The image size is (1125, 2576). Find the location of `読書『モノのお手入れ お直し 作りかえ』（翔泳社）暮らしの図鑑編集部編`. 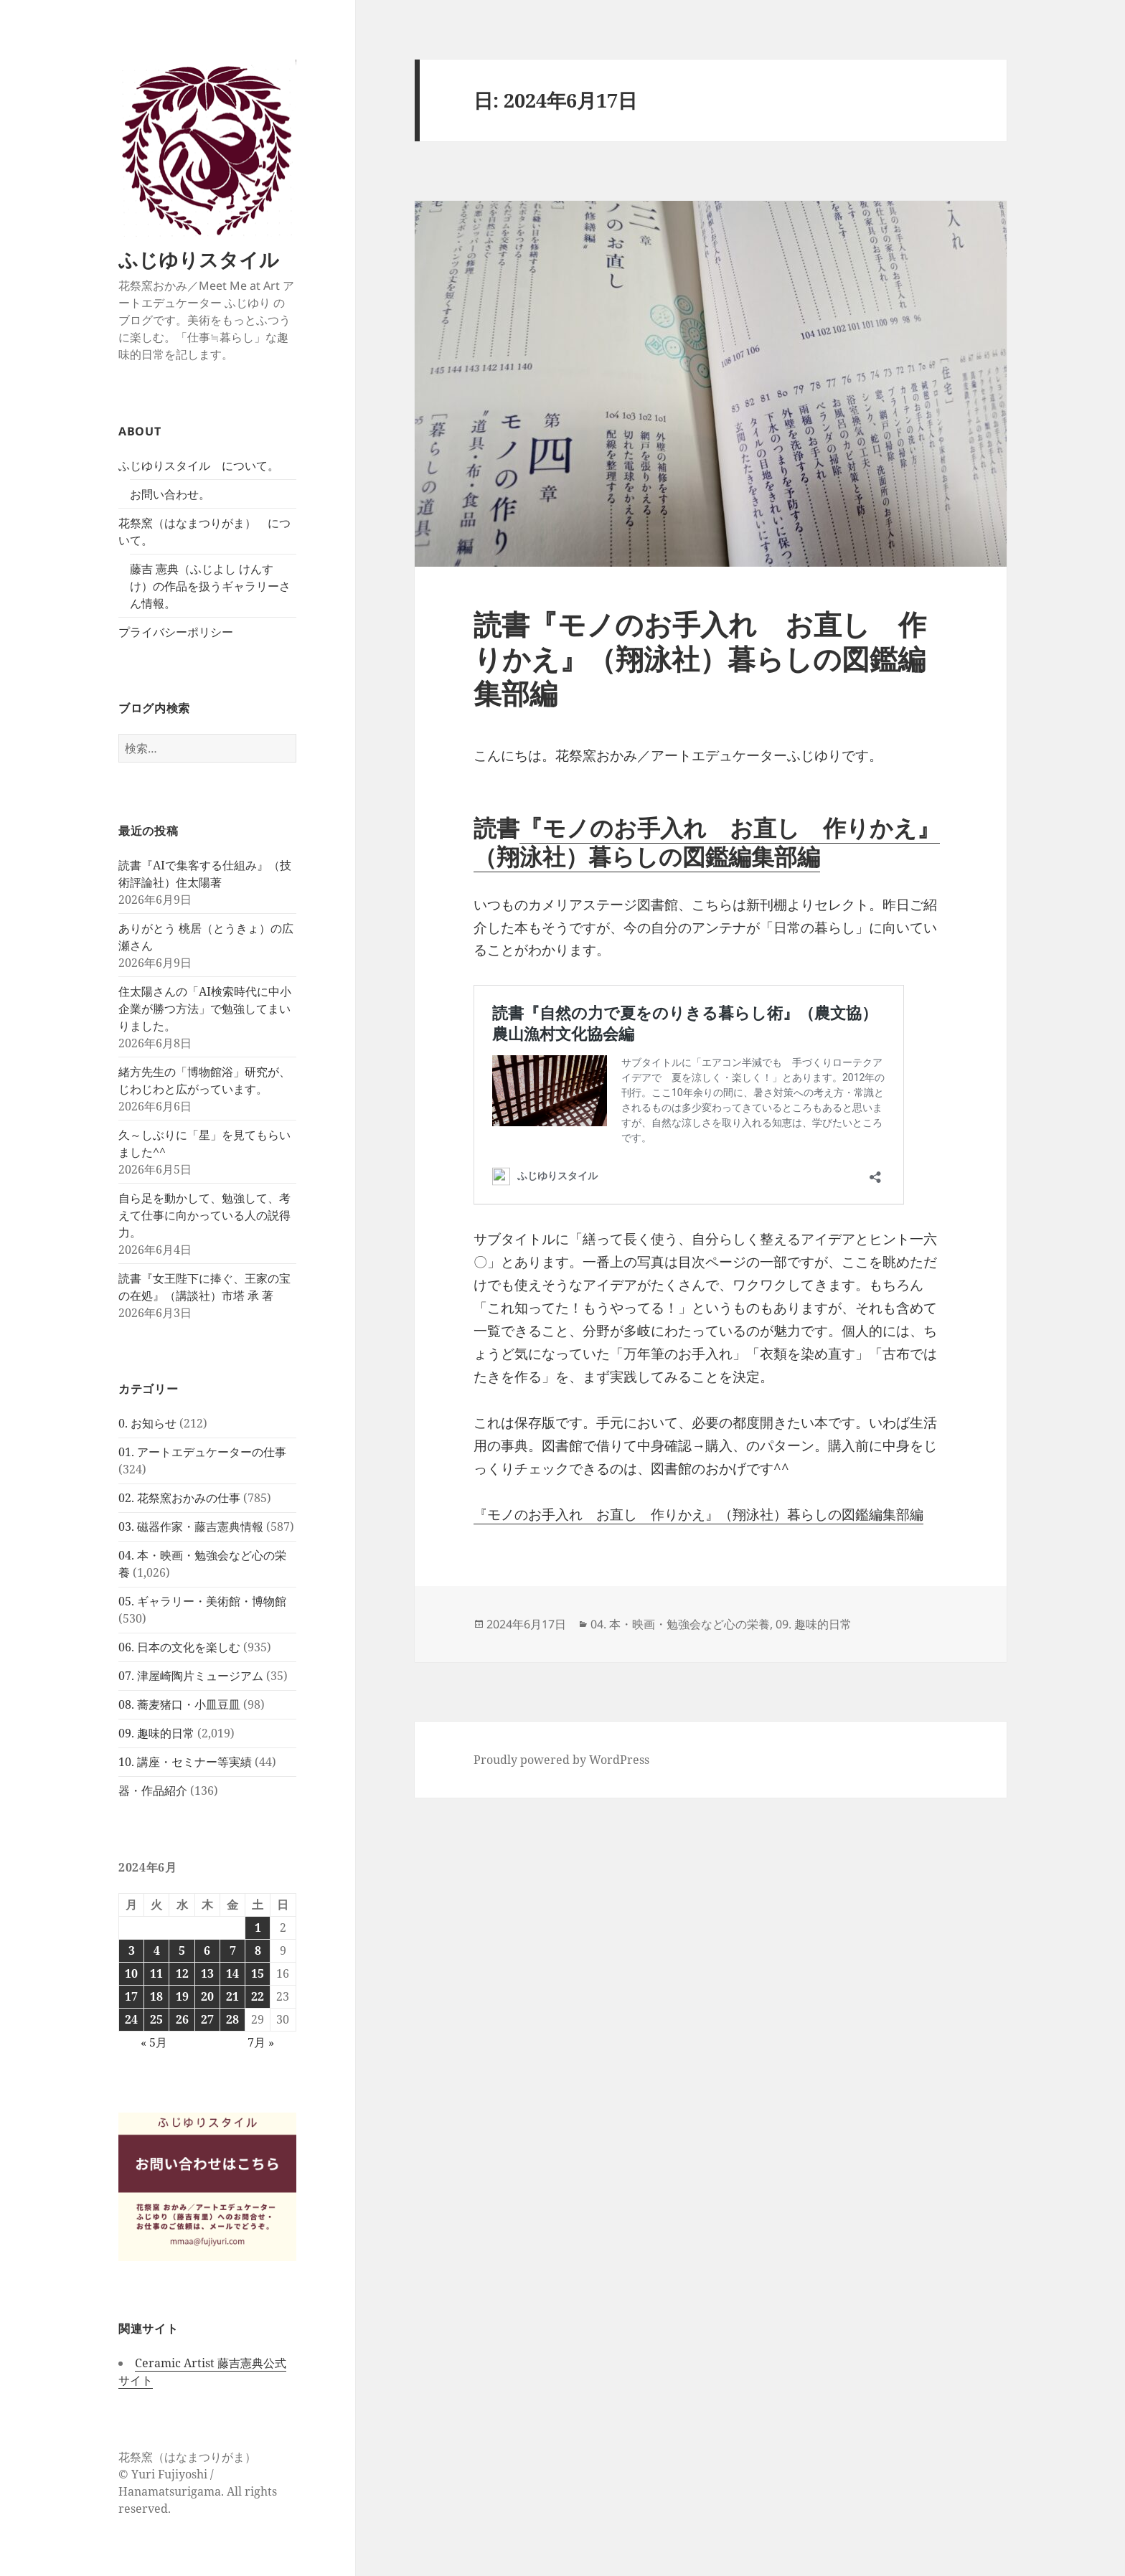

読書『モノのお手入れ お直し 作りかえ』（翔泳社）暮らしの図鑑編集部編 is located at coordinates (700, 658).